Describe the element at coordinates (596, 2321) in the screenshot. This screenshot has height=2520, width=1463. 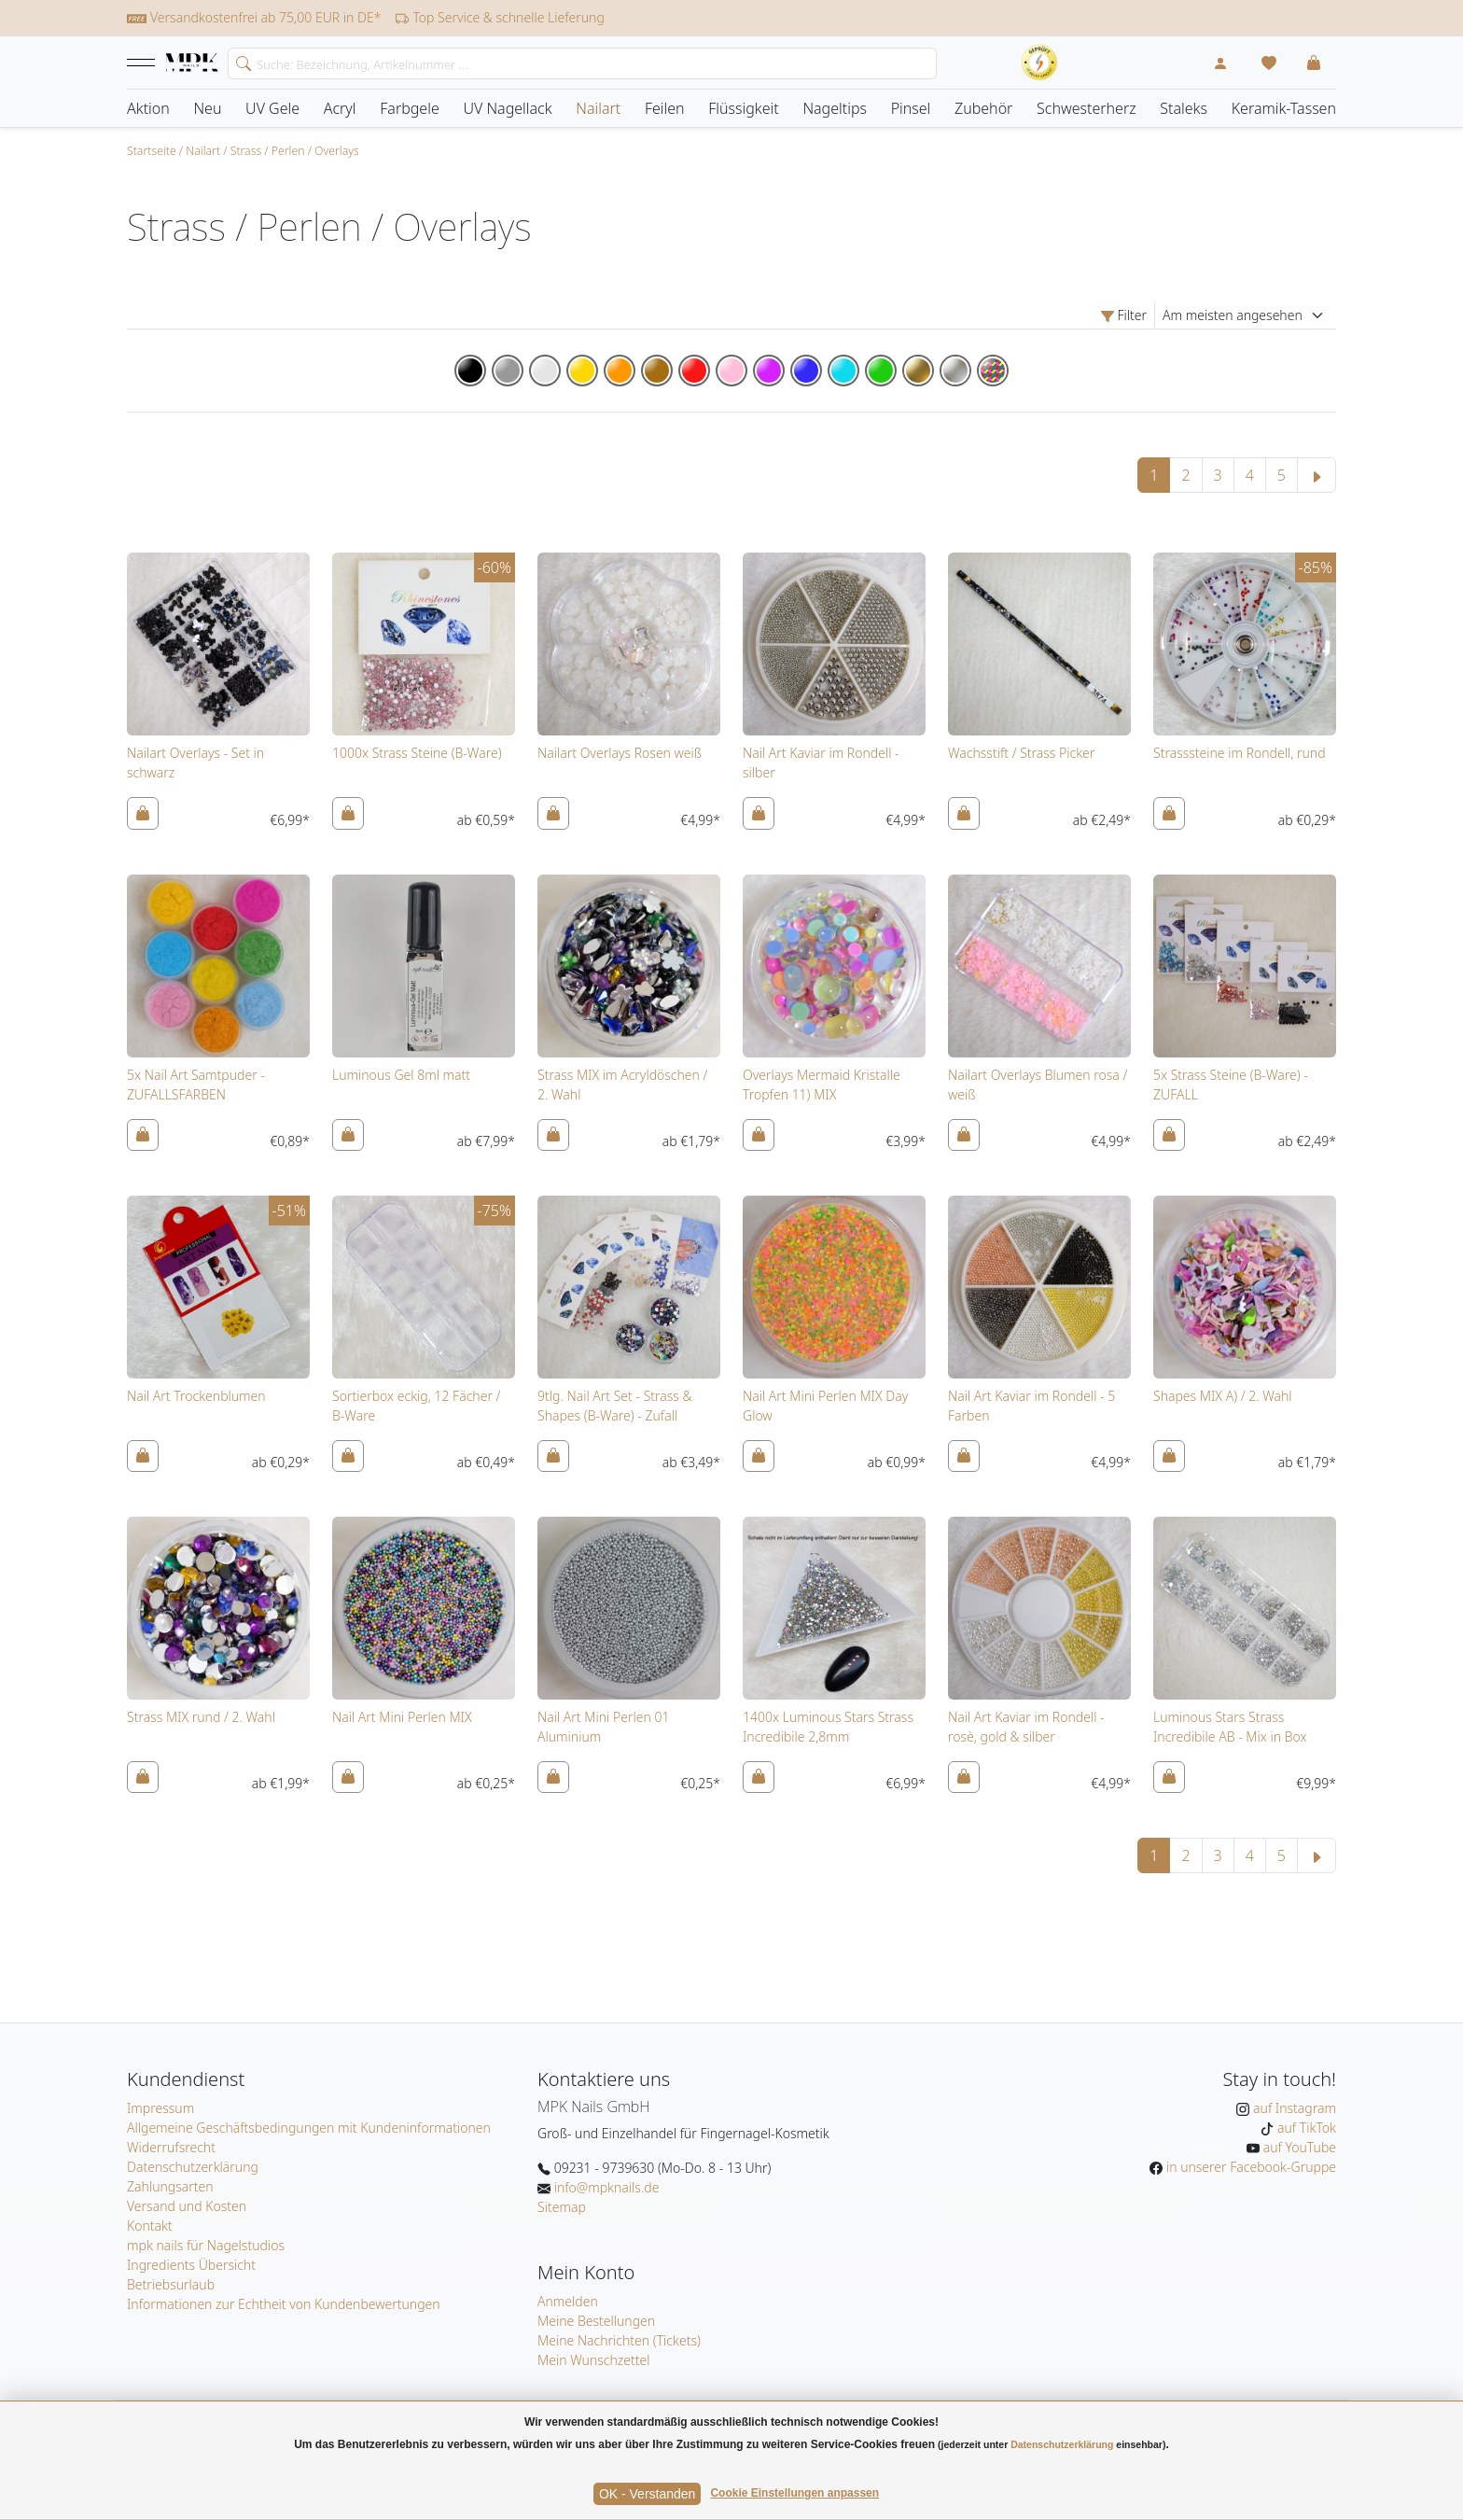
I see `Meine Bestellungen` at that location.